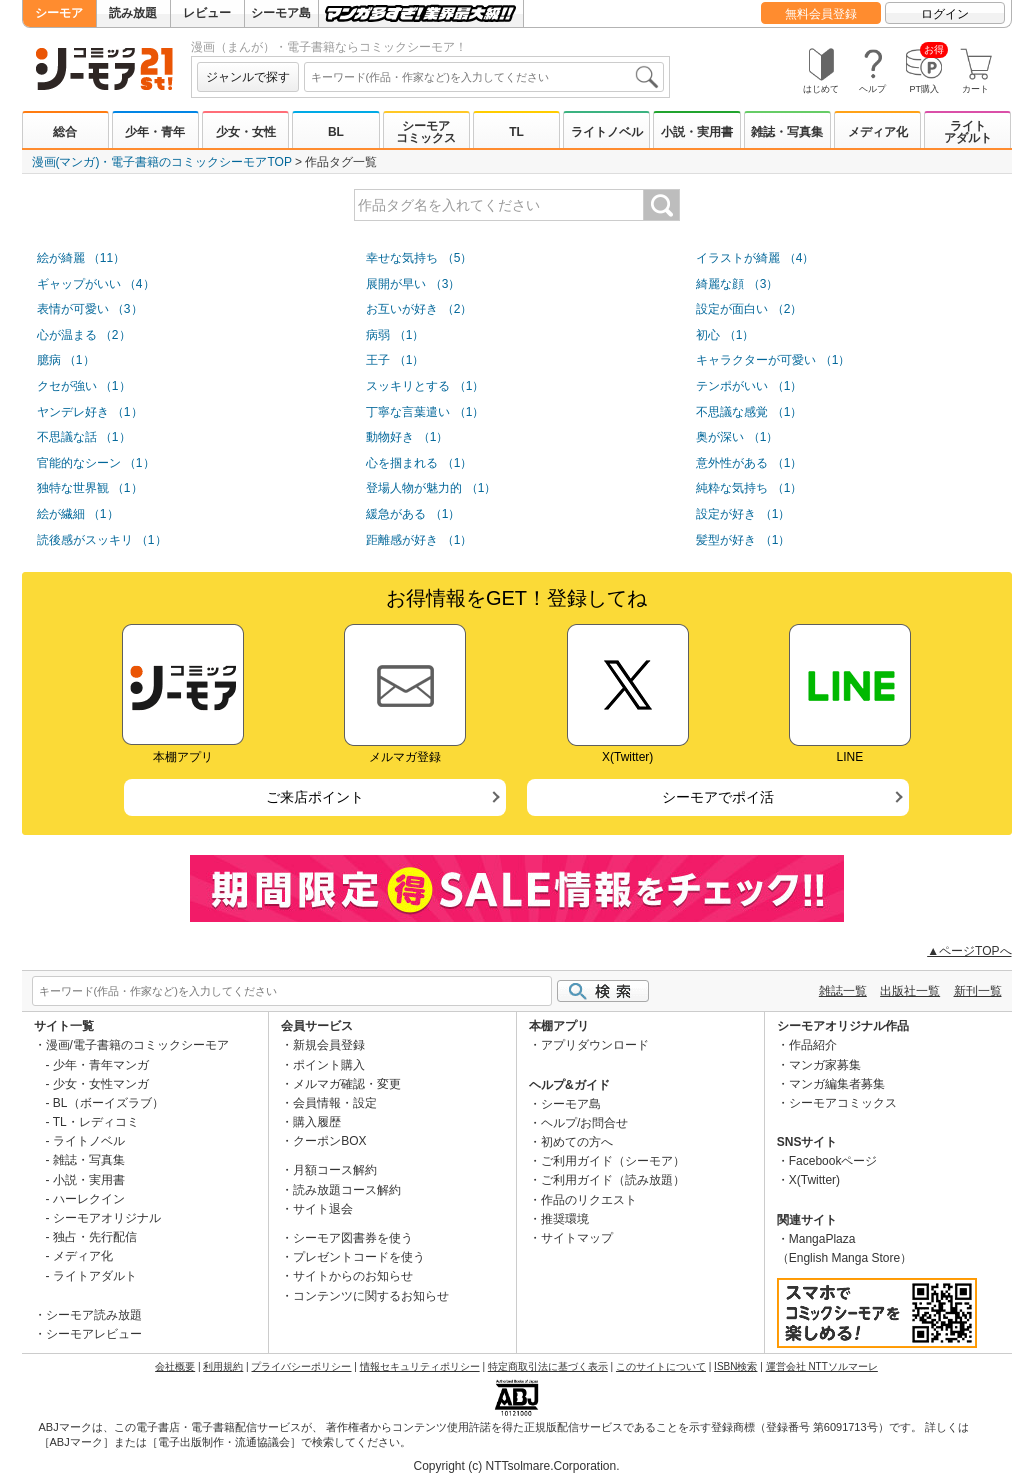 The height and width of the screenshot is (1480, 1033). Describe the element at coordinates (419, 258) in the screenshot. I see `幸せな気持ち （5）` at that location.